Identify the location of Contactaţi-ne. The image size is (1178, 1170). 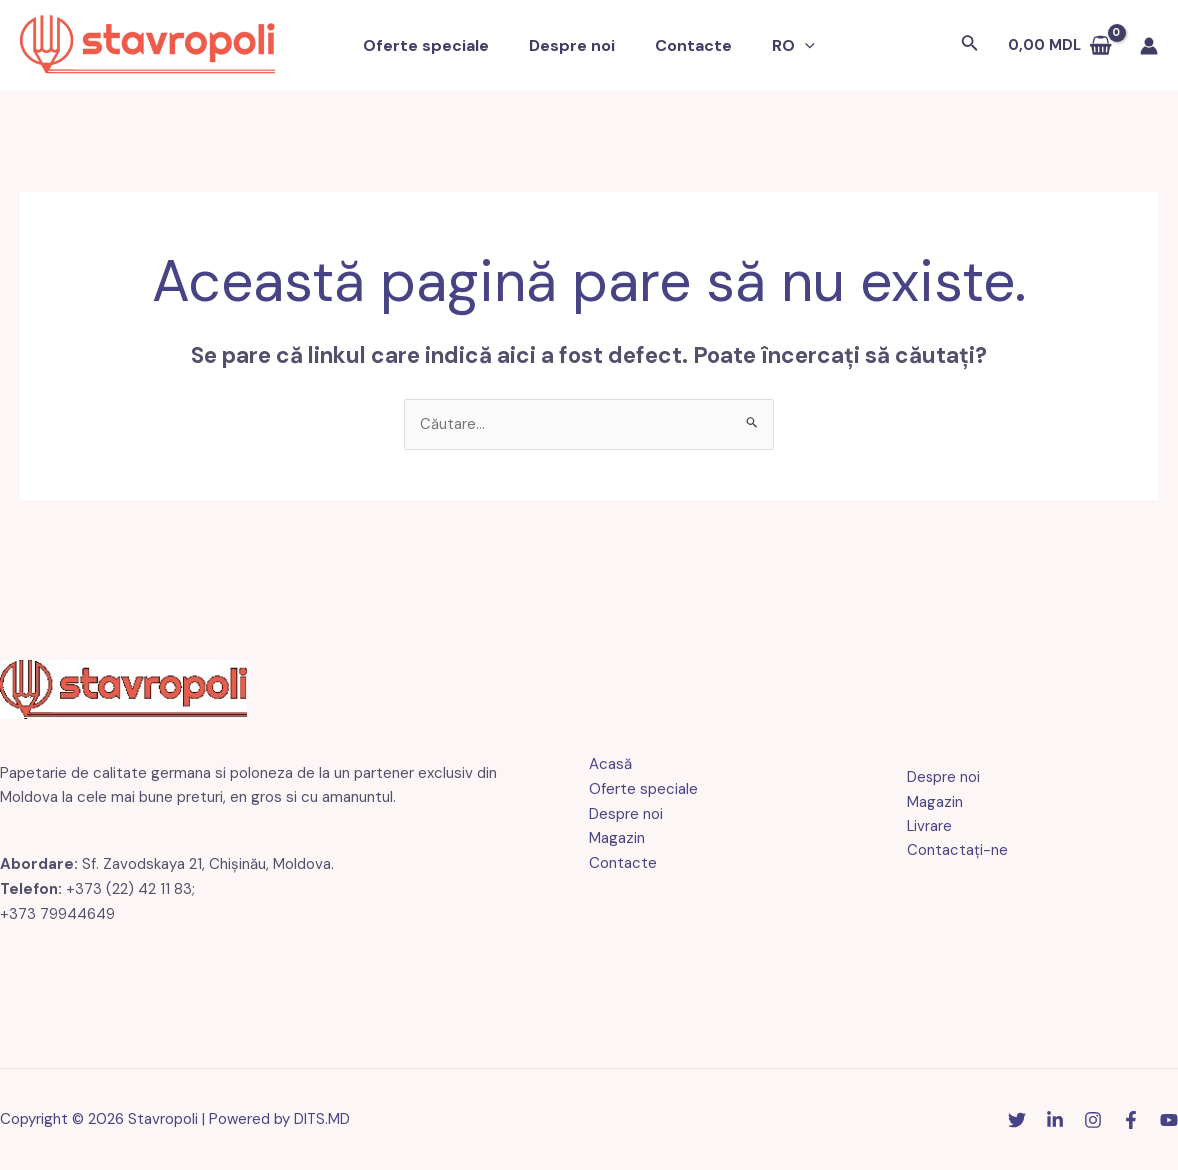
(954, 851).